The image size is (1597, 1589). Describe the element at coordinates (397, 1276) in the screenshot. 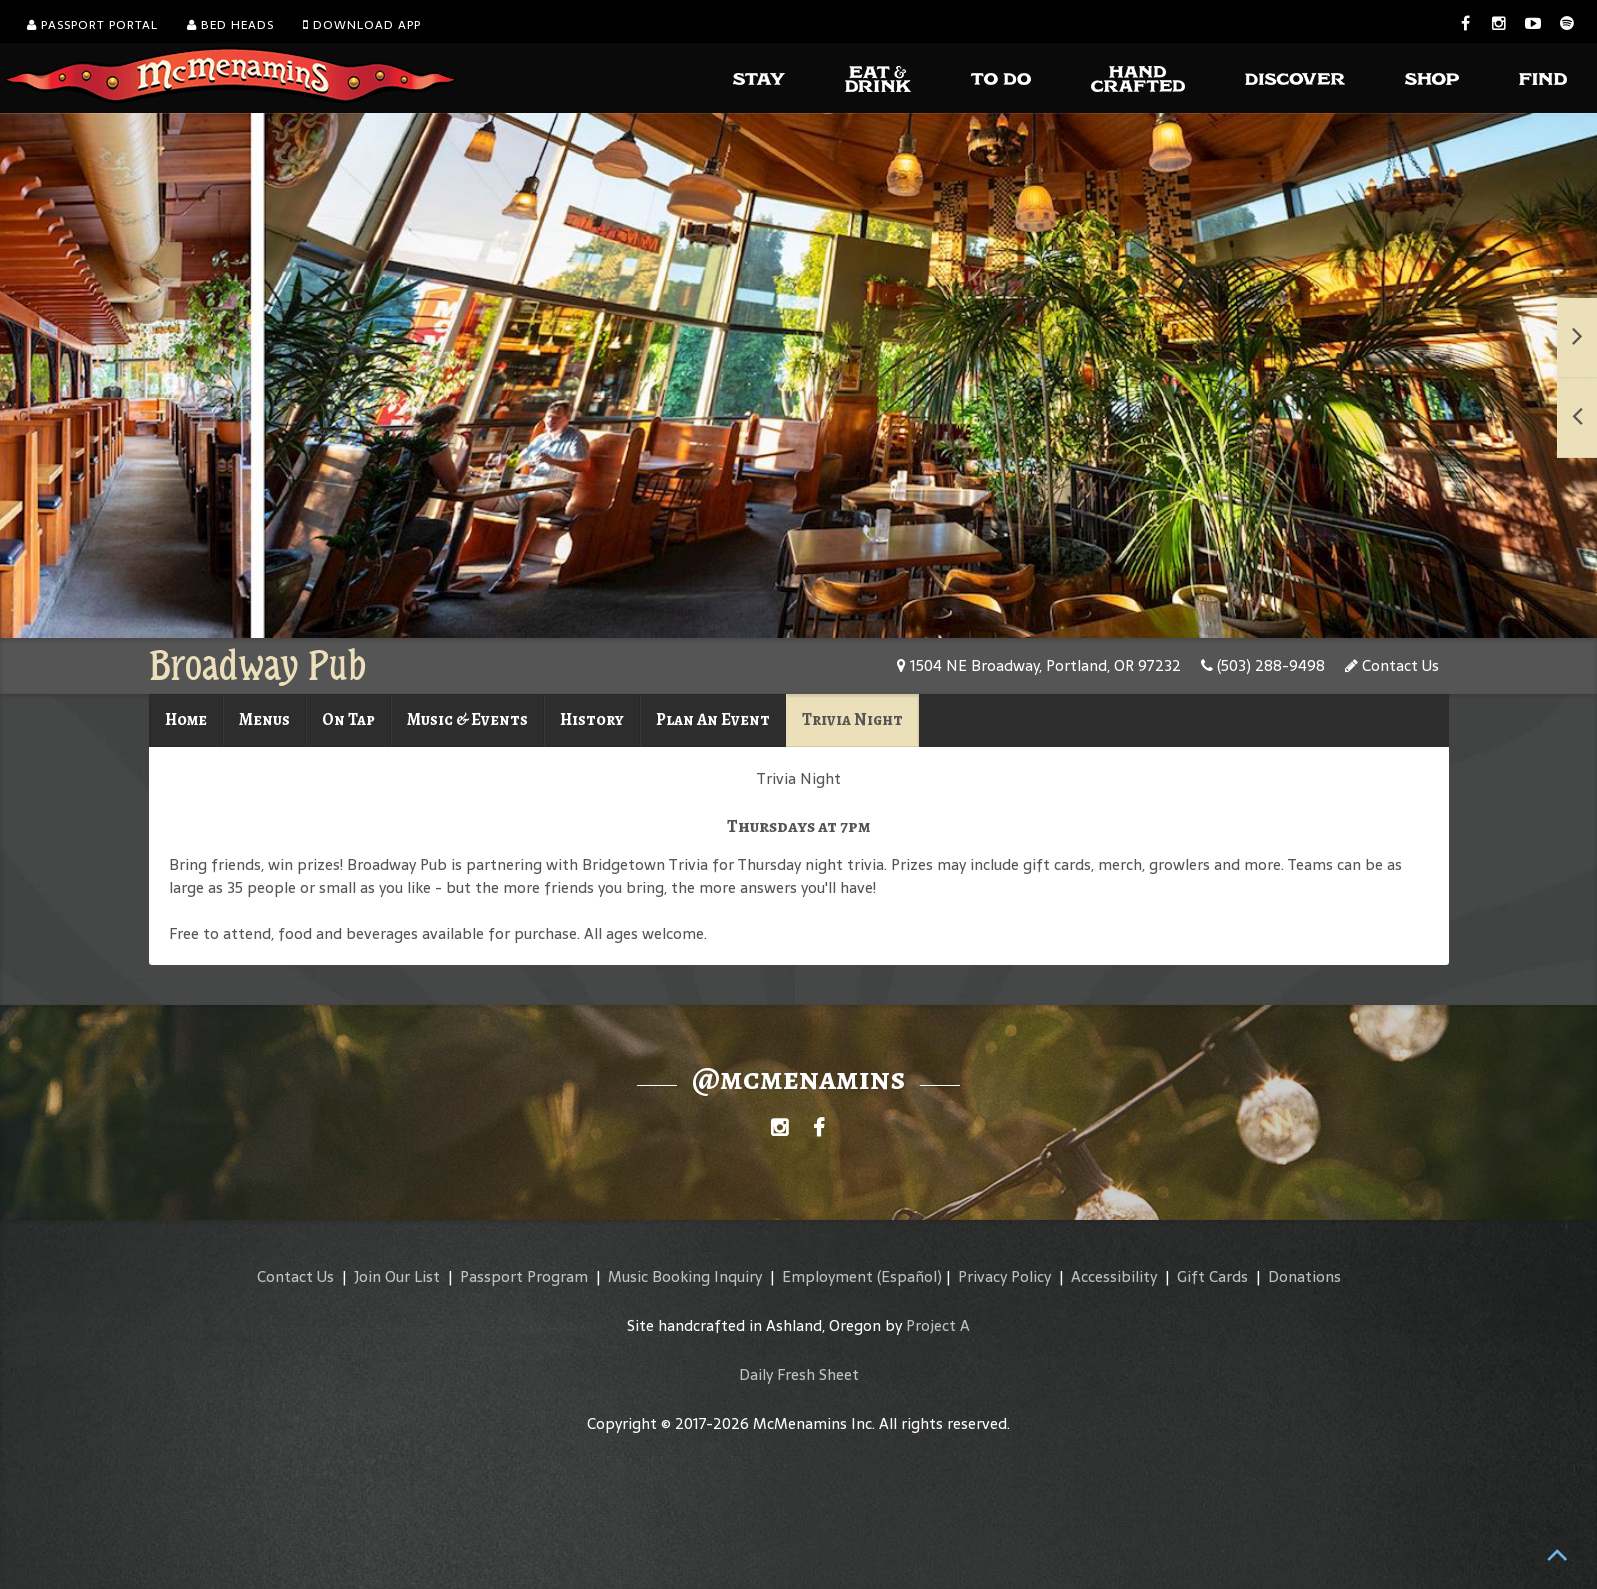

I see `Join Our List` at that location.